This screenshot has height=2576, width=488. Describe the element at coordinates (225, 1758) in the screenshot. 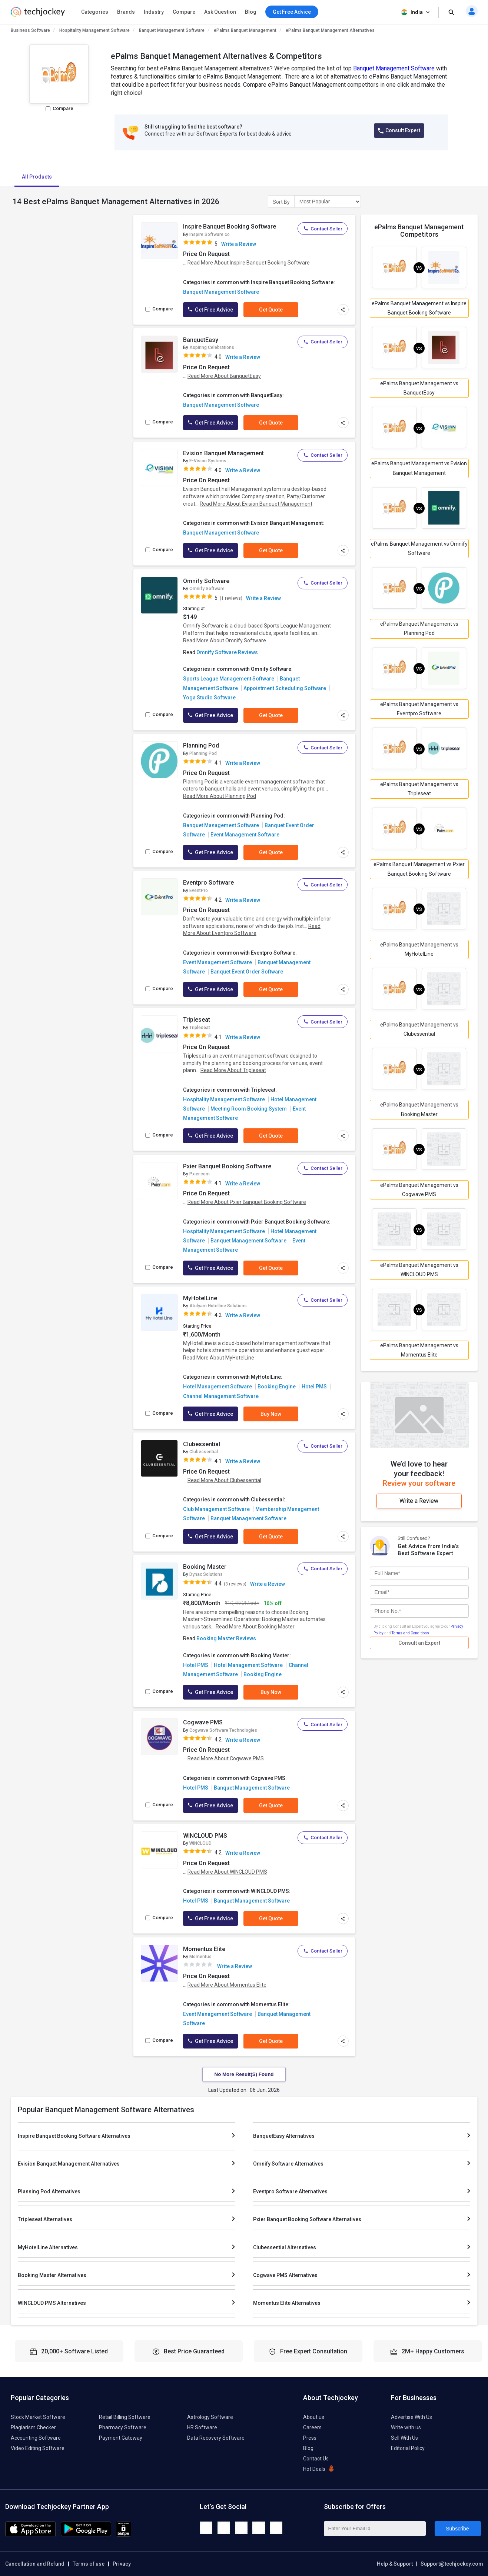

I see `Read More About Cogwave PMS` at that location.